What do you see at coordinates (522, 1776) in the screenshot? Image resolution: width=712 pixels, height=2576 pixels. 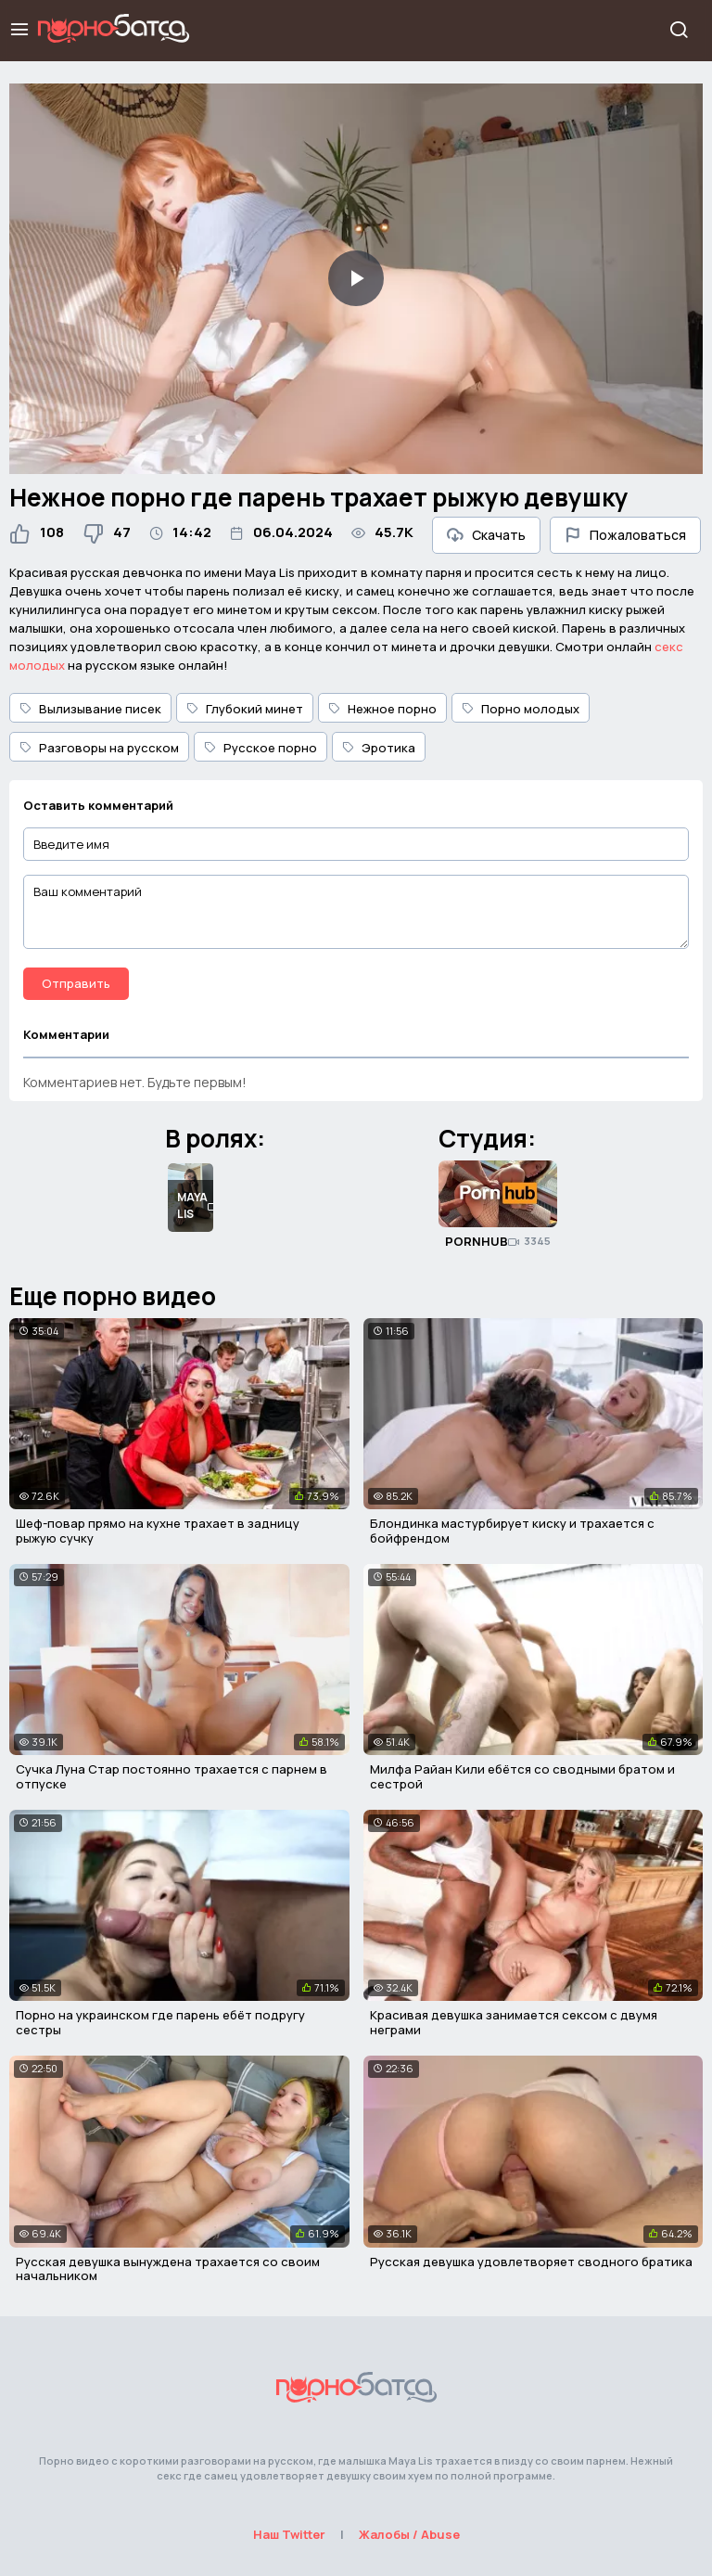 I see `Милфа Райан Кили ебётся со сводными братом и сестрой` at bounding box center [522, 1776].